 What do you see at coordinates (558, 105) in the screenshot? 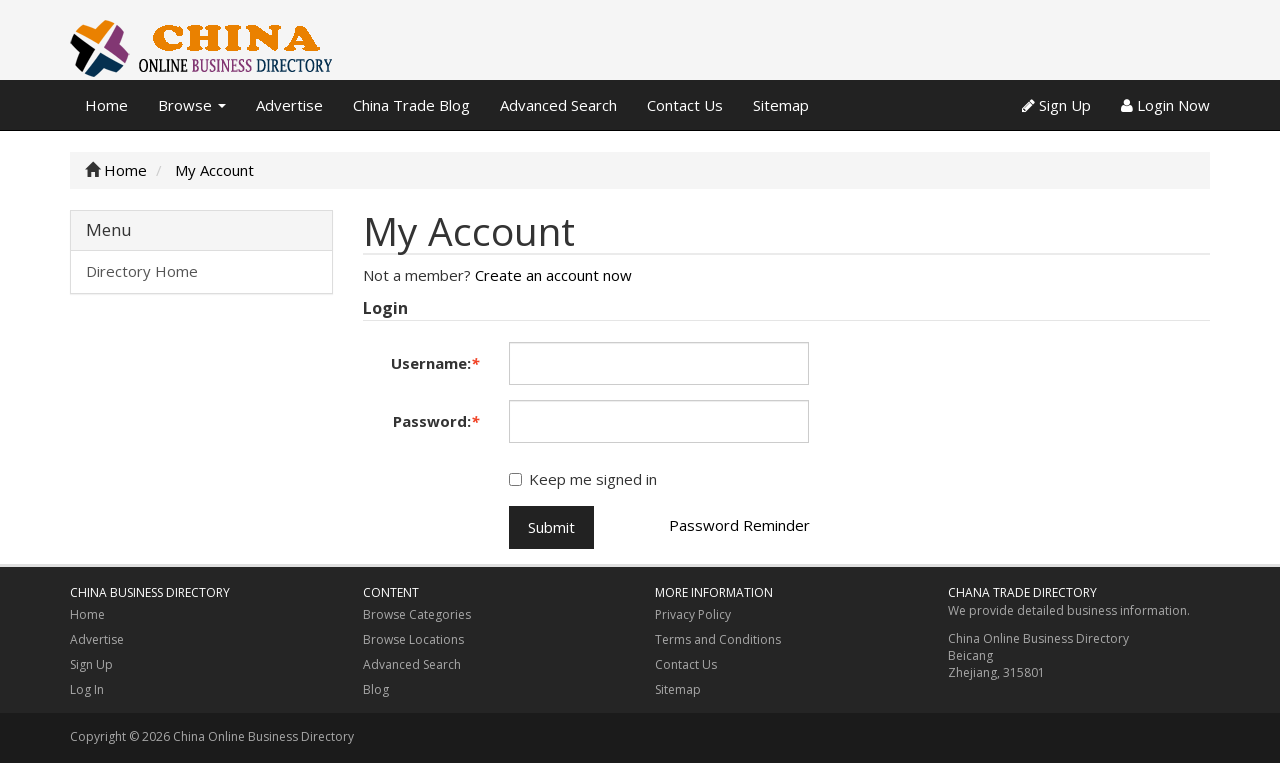
I see `Advanced Search` at bounding box center [558, 105].